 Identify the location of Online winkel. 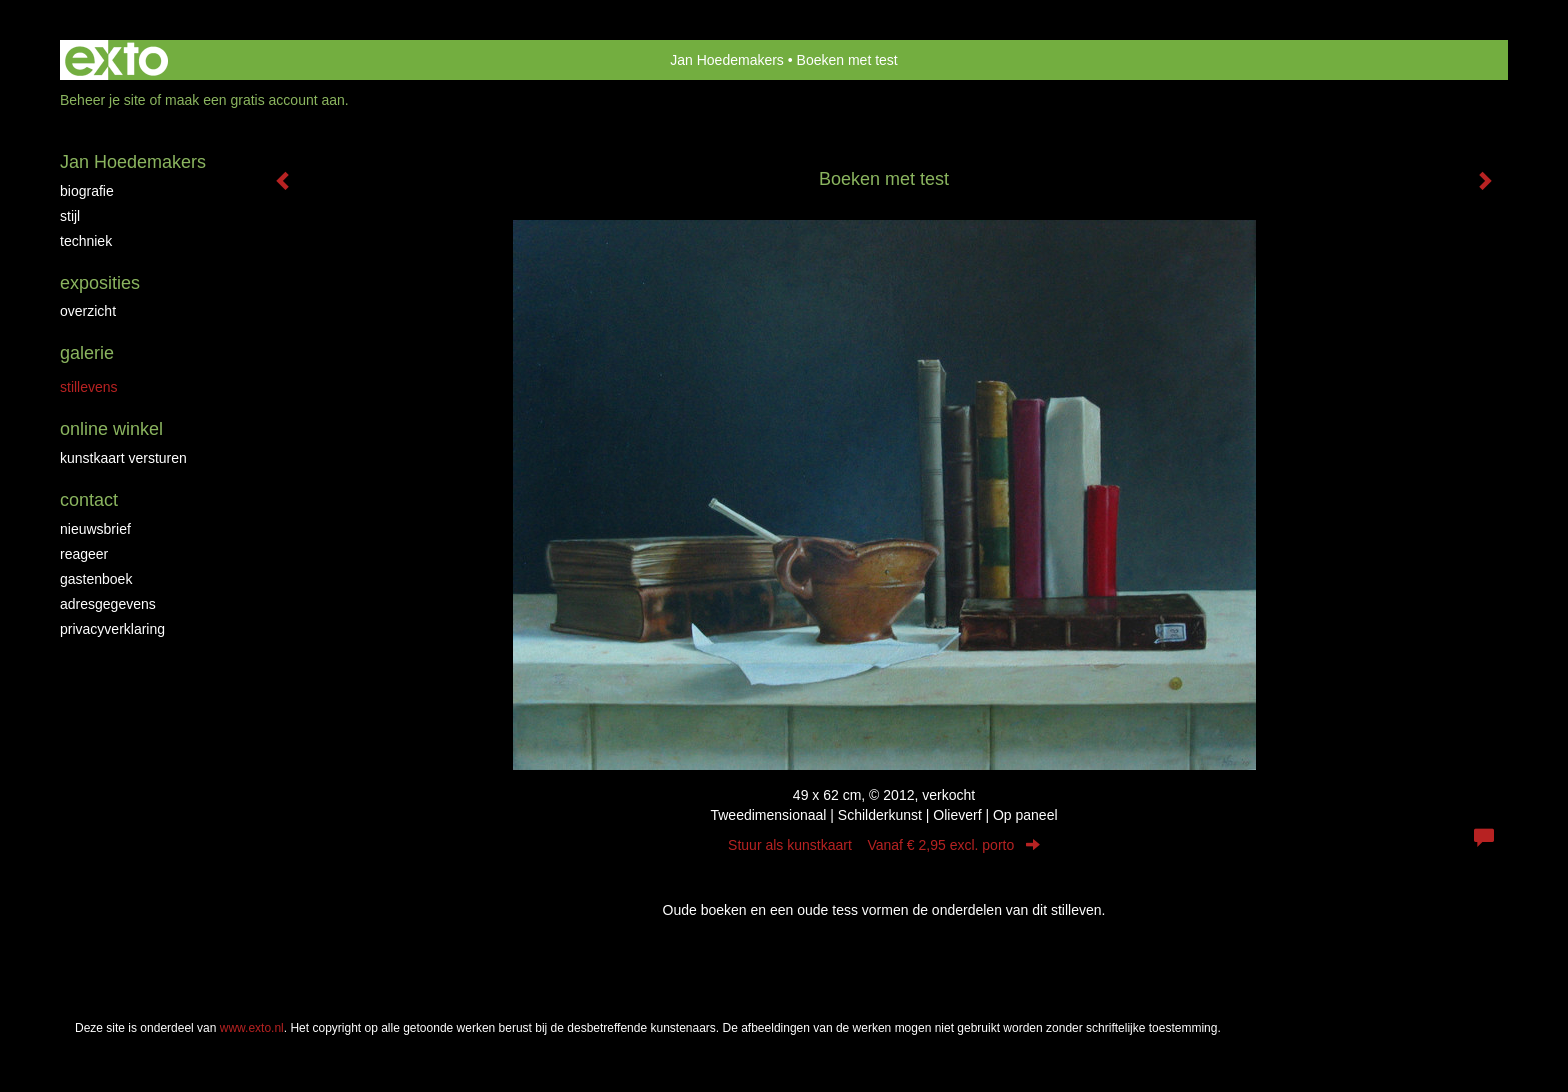
(111, 429).